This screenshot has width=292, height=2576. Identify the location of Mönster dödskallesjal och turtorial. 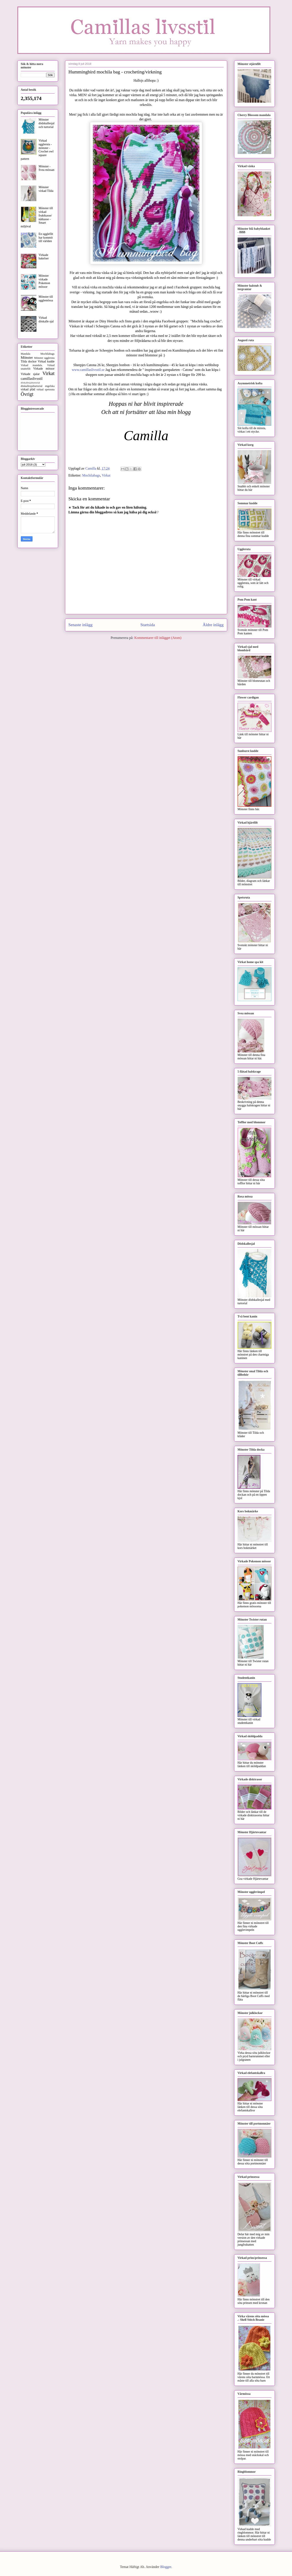
(46, 123).